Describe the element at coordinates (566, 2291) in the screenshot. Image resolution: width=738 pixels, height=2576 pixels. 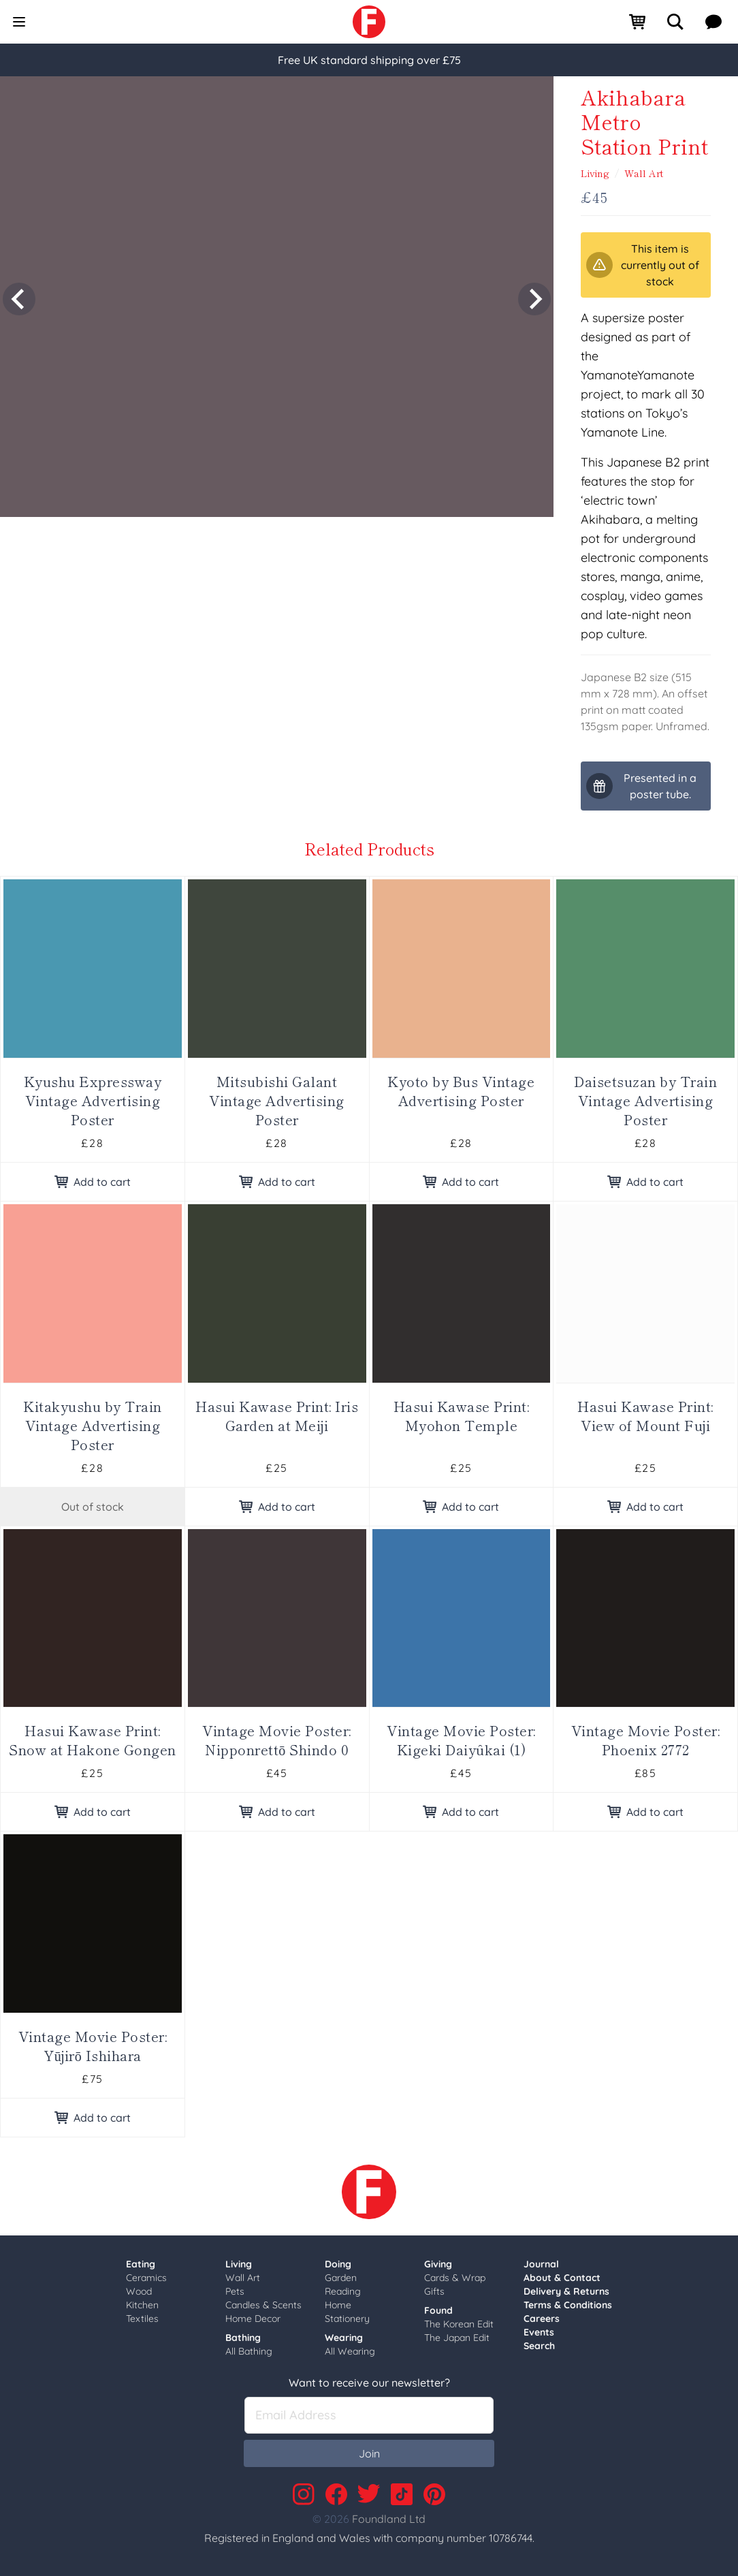
I see `Delivery & Returns` at that location.